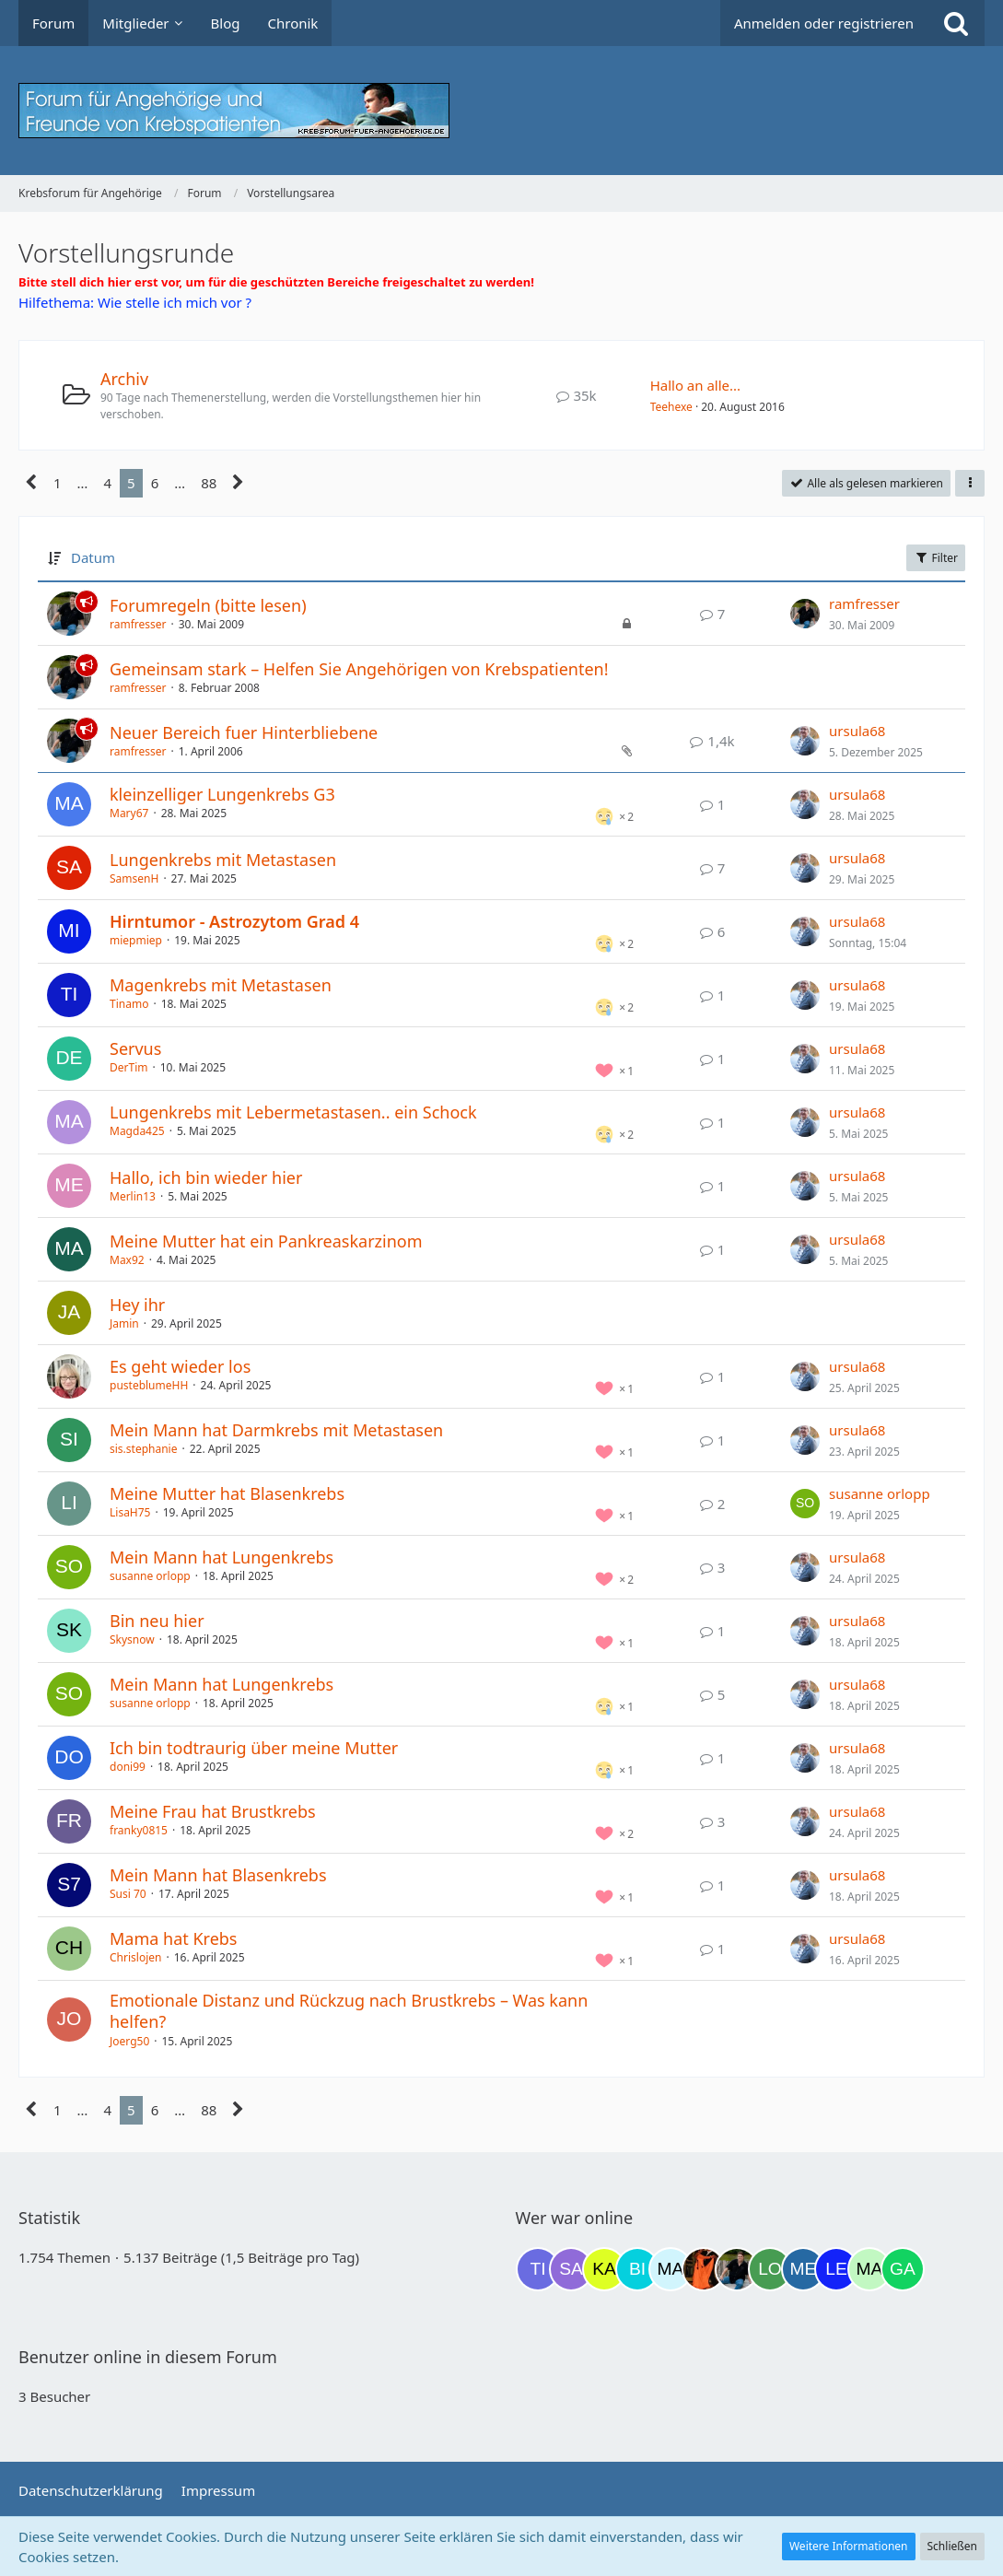 This screenshot has height=2576, width=1003. What do you see at coordinates (670, 2269) in the screenshot?
I see `[MariaElena (11:03)]` at bounding box center [670, 2269].